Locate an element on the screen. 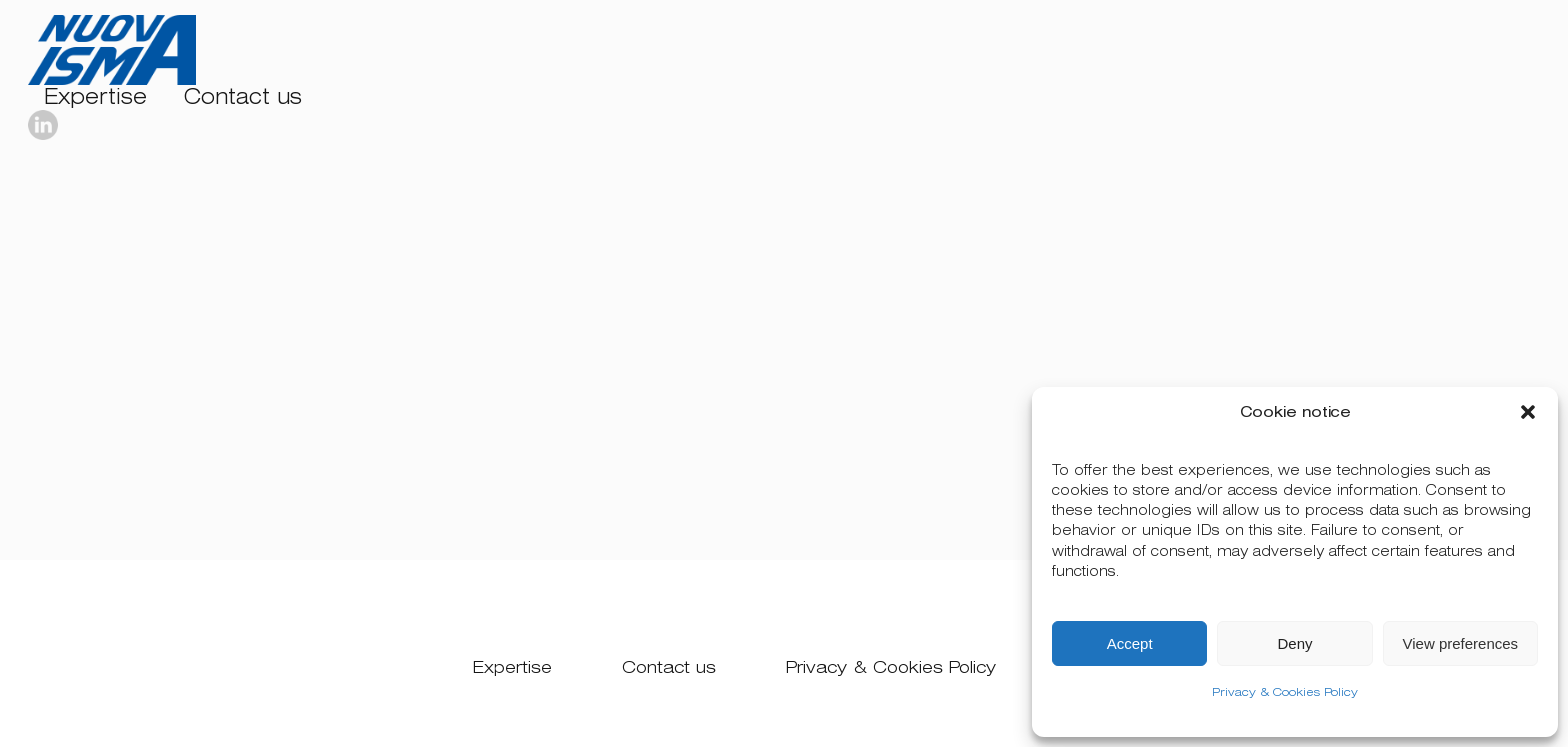  Deny is located at coordinates (1294, 643).